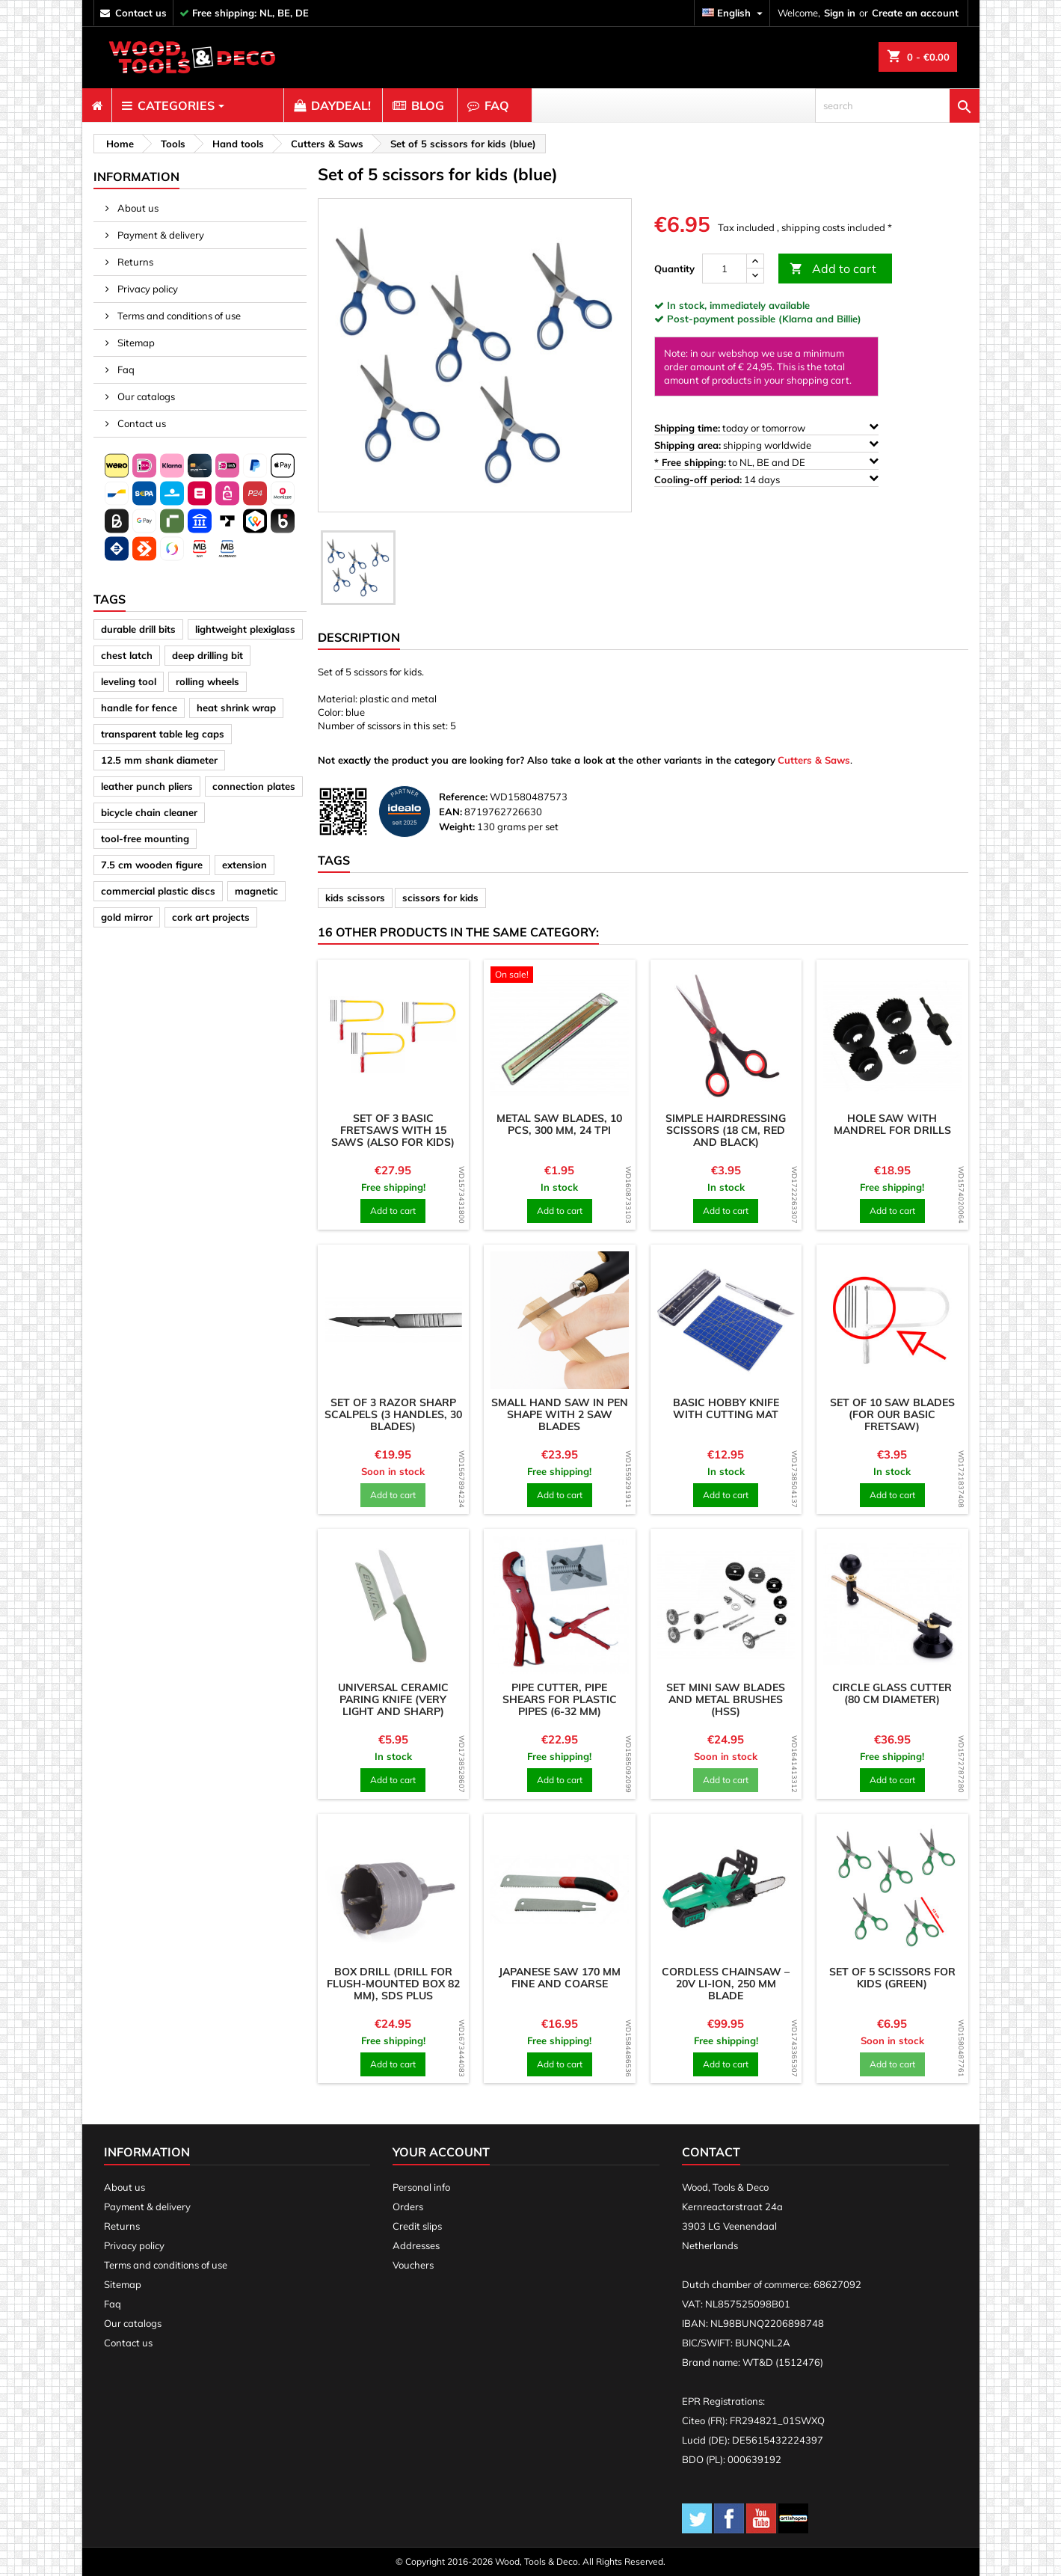  What do you see at coordinates (755, 275) in the screenshot?
I see `[down]` at bounding box center [755, 275].